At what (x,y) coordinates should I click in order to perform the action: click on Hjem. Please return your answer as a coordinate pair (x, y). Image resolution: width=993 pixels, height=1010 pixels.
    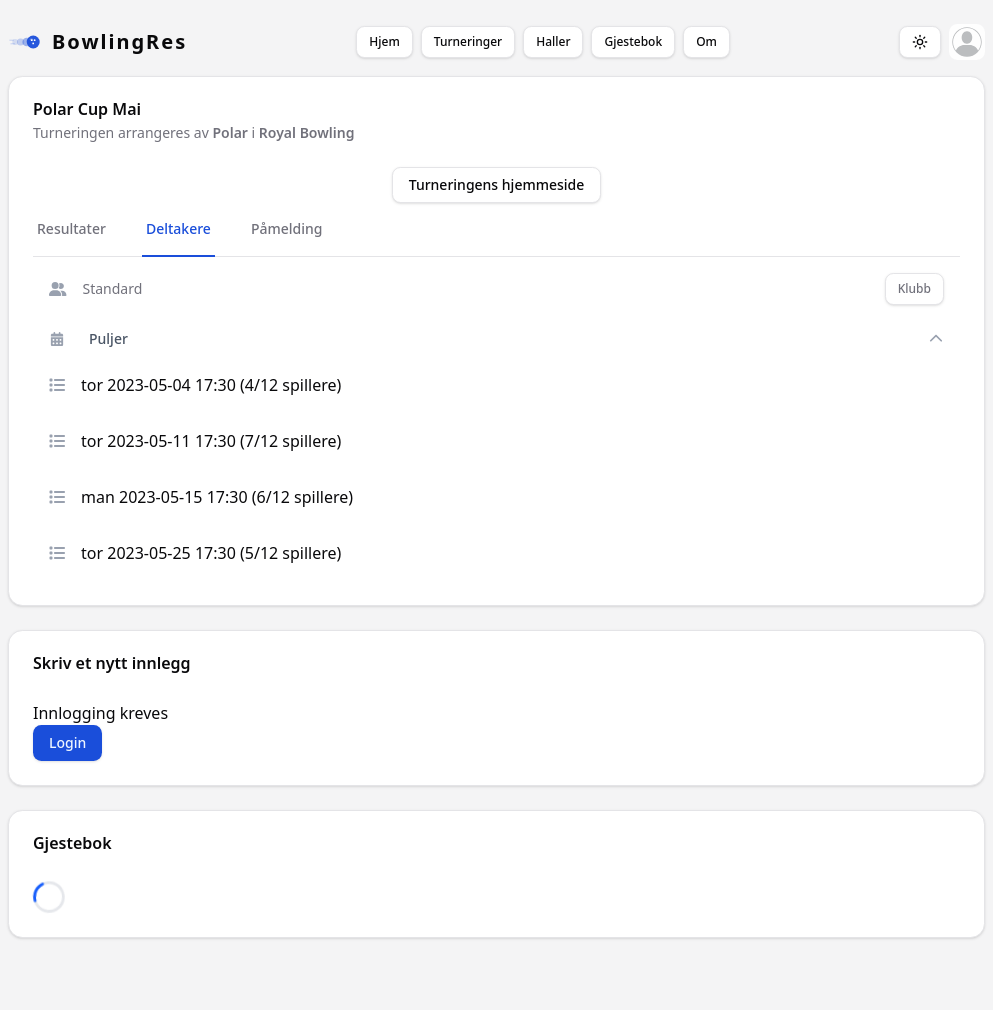
    Looking at the image, I should click on (384, 41).